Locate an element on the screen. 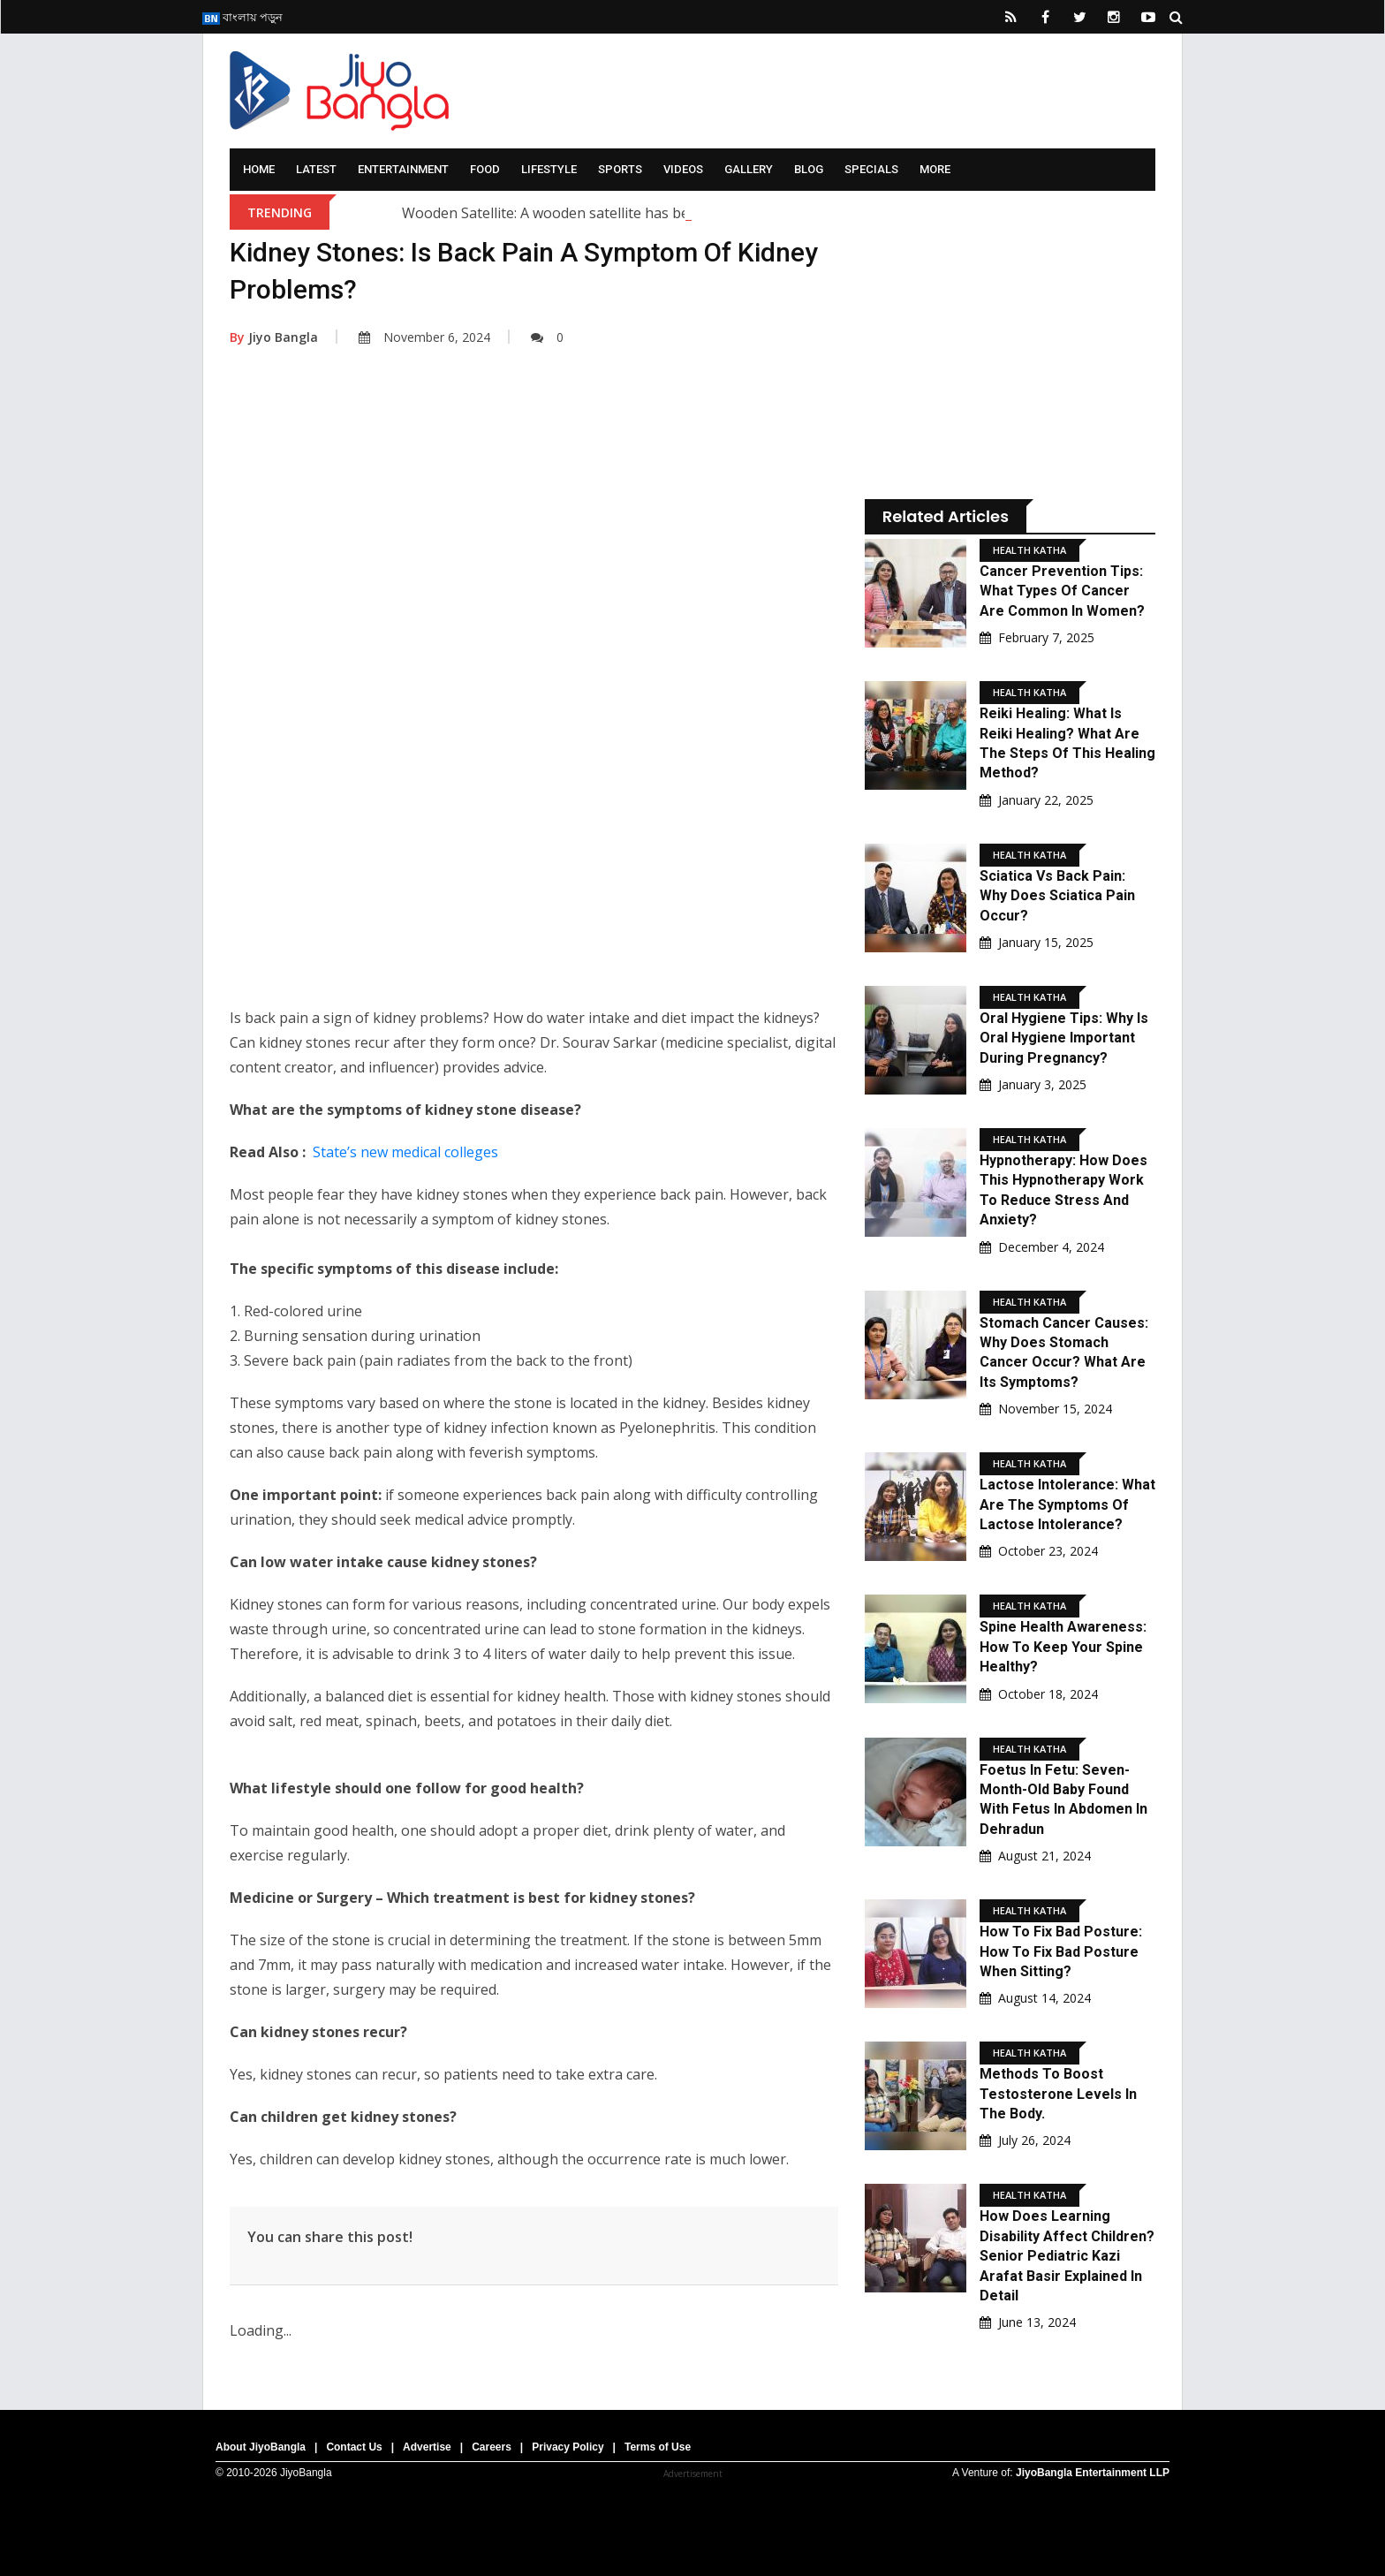 The height and width of the screenshot is (2576, 1385). Lifestyle is located at coordinates (549, 169).